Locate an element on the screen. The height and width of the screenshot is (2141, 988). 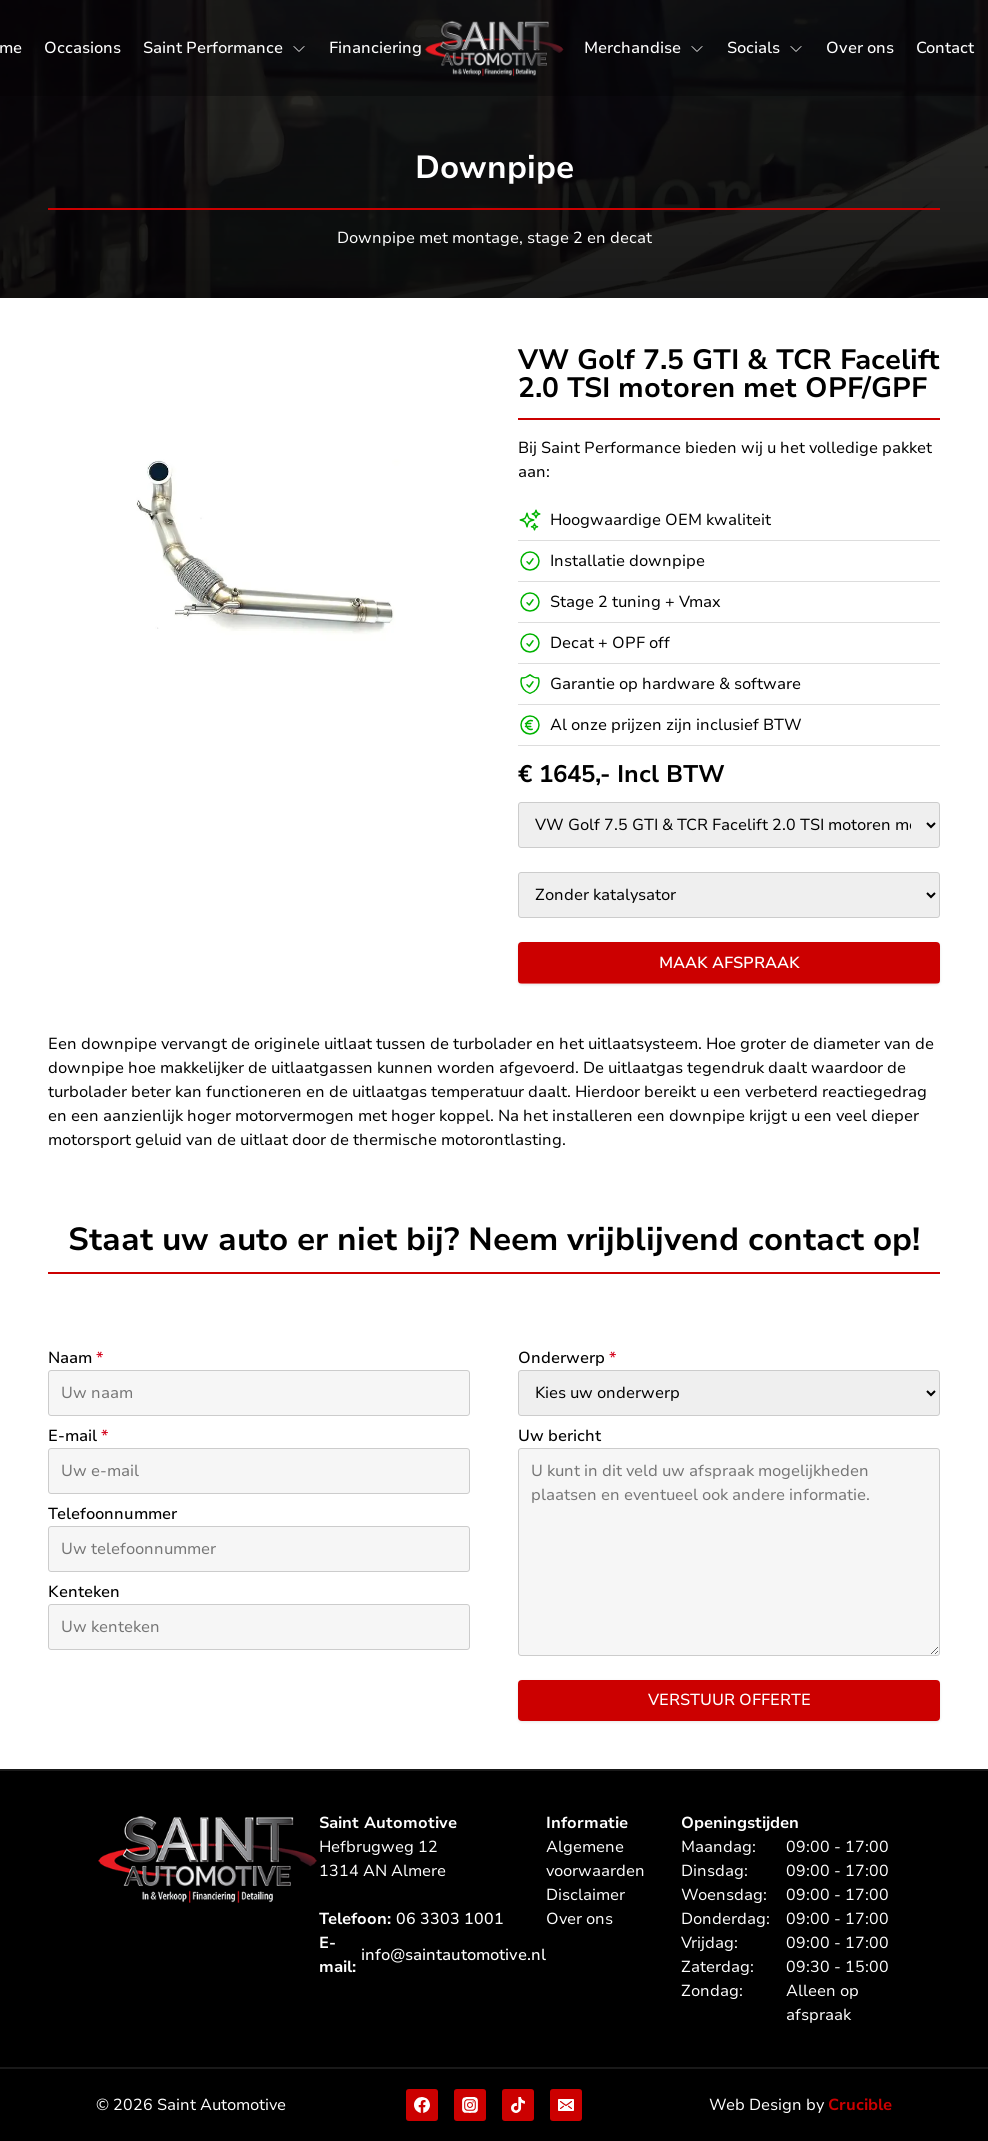
Naam is located at coordinates (75, 1358).